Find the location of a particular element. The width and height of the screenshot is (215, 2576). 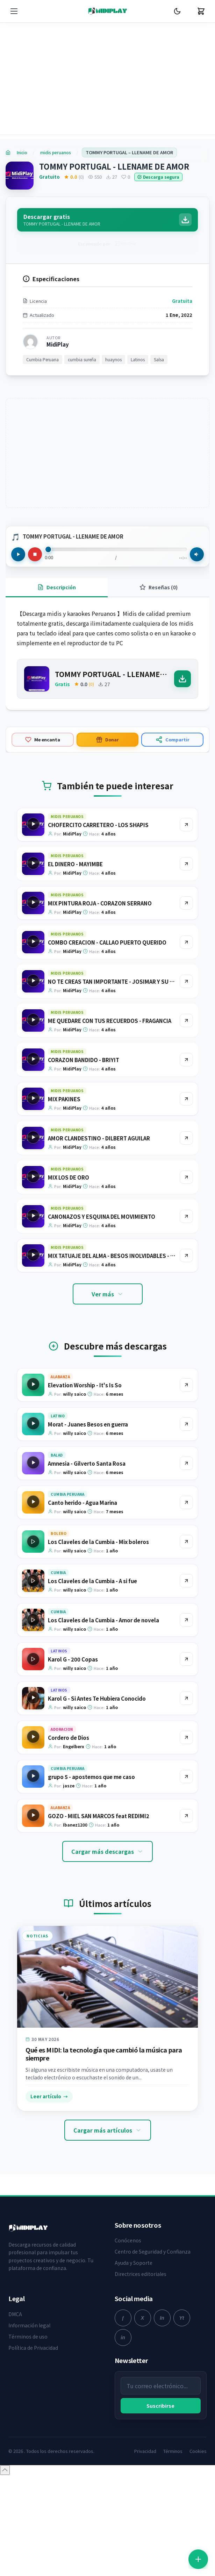

[Ir al producto ME QUEDARE CON TUS RECUERDOS - FRAGANCIA] is located at coordinates (186, 1020).